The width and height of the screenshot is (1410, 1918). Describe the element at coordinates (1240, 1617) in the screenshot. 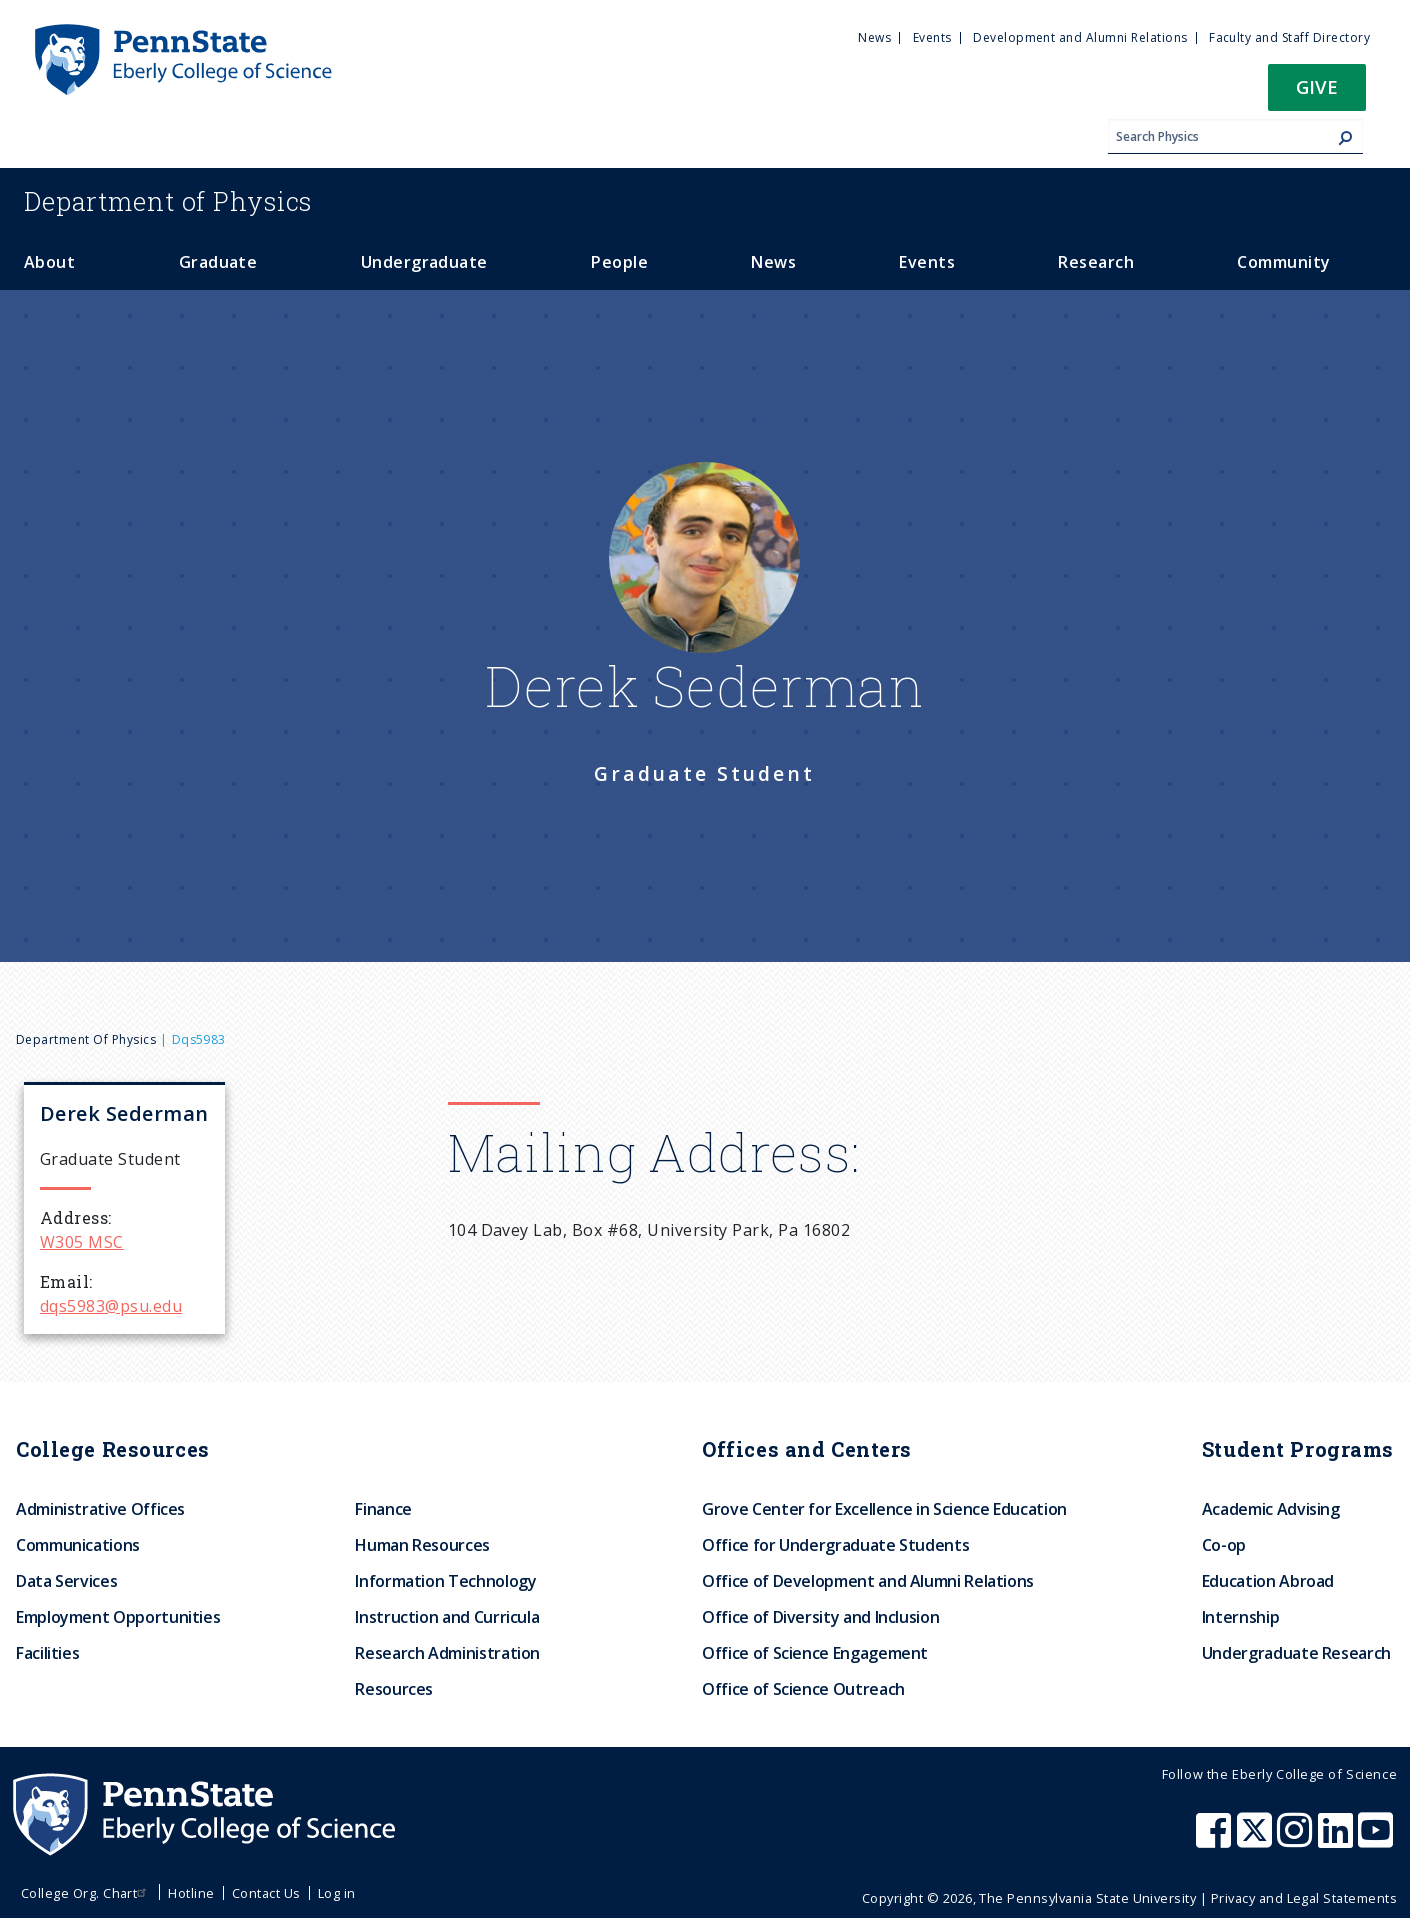

I see `Internship [menuitem]` at that location.